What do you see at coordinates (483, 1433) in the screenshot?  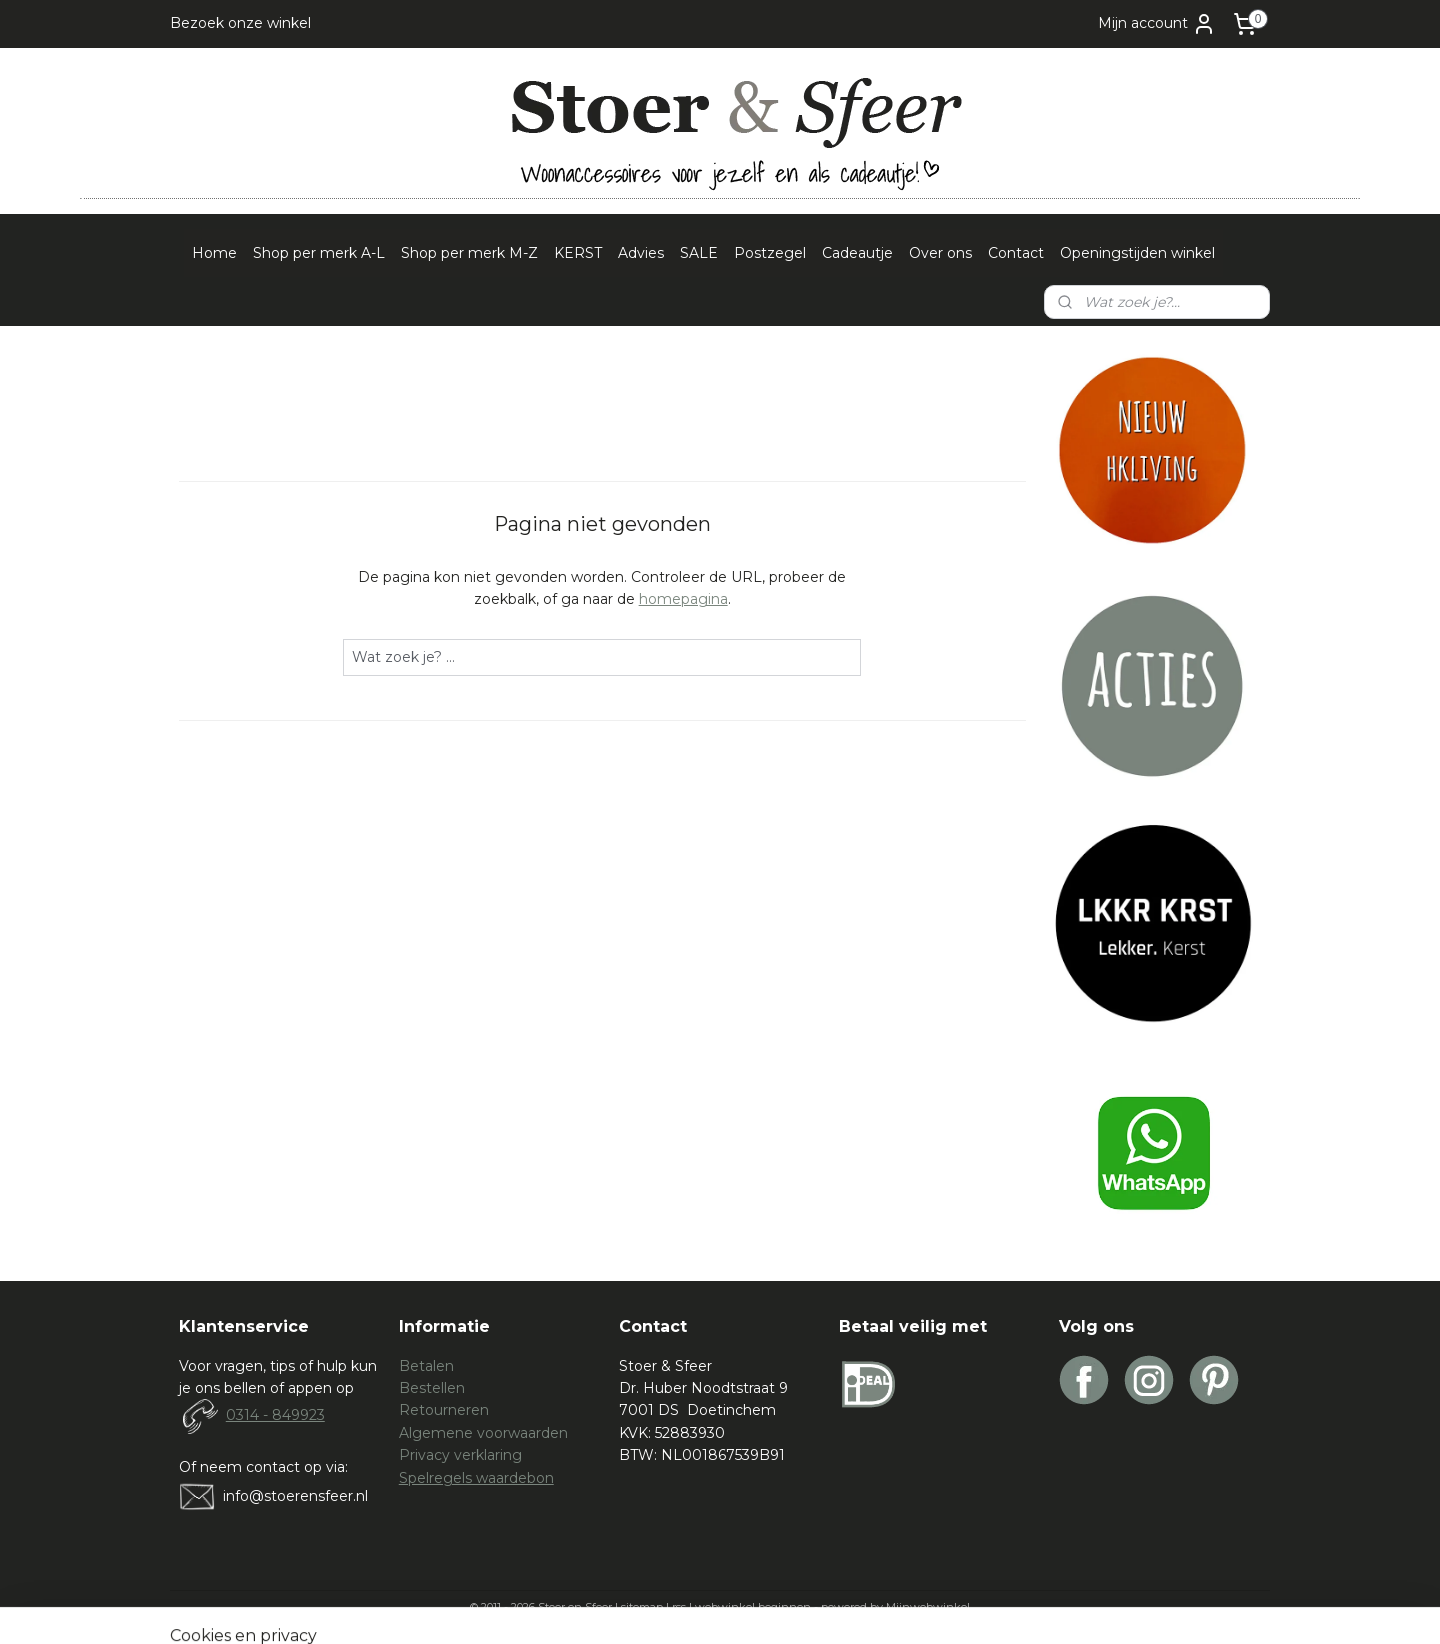 I see `Algemene voorwaarden` at bounding box center [483, 1433].